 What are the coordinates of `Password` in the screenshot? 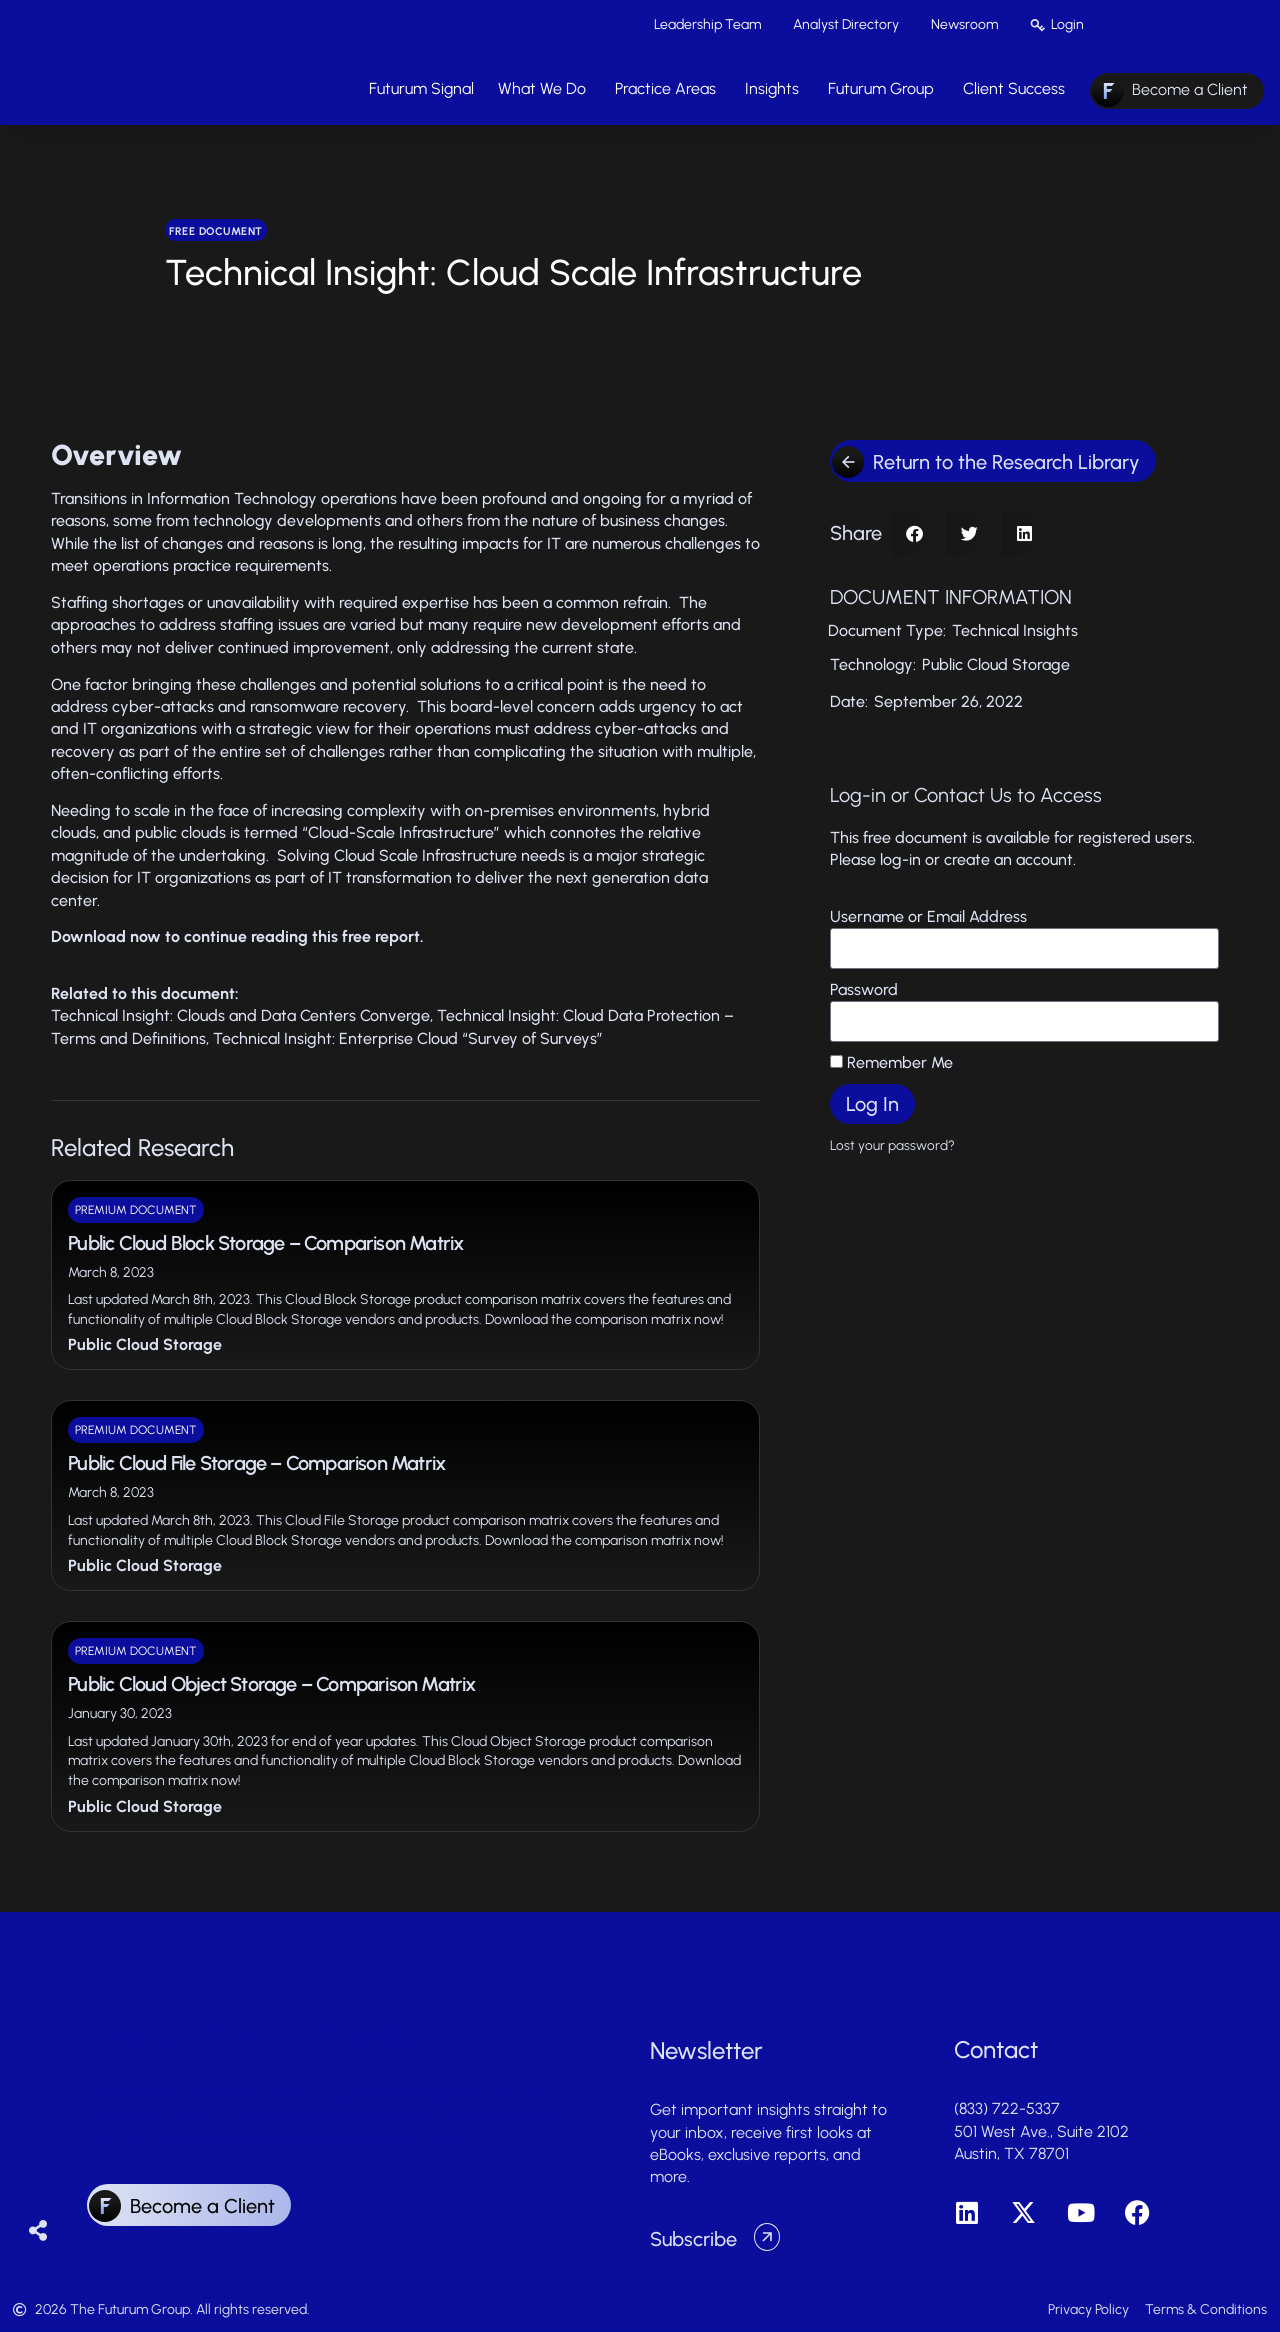 It's located at (864, 989).